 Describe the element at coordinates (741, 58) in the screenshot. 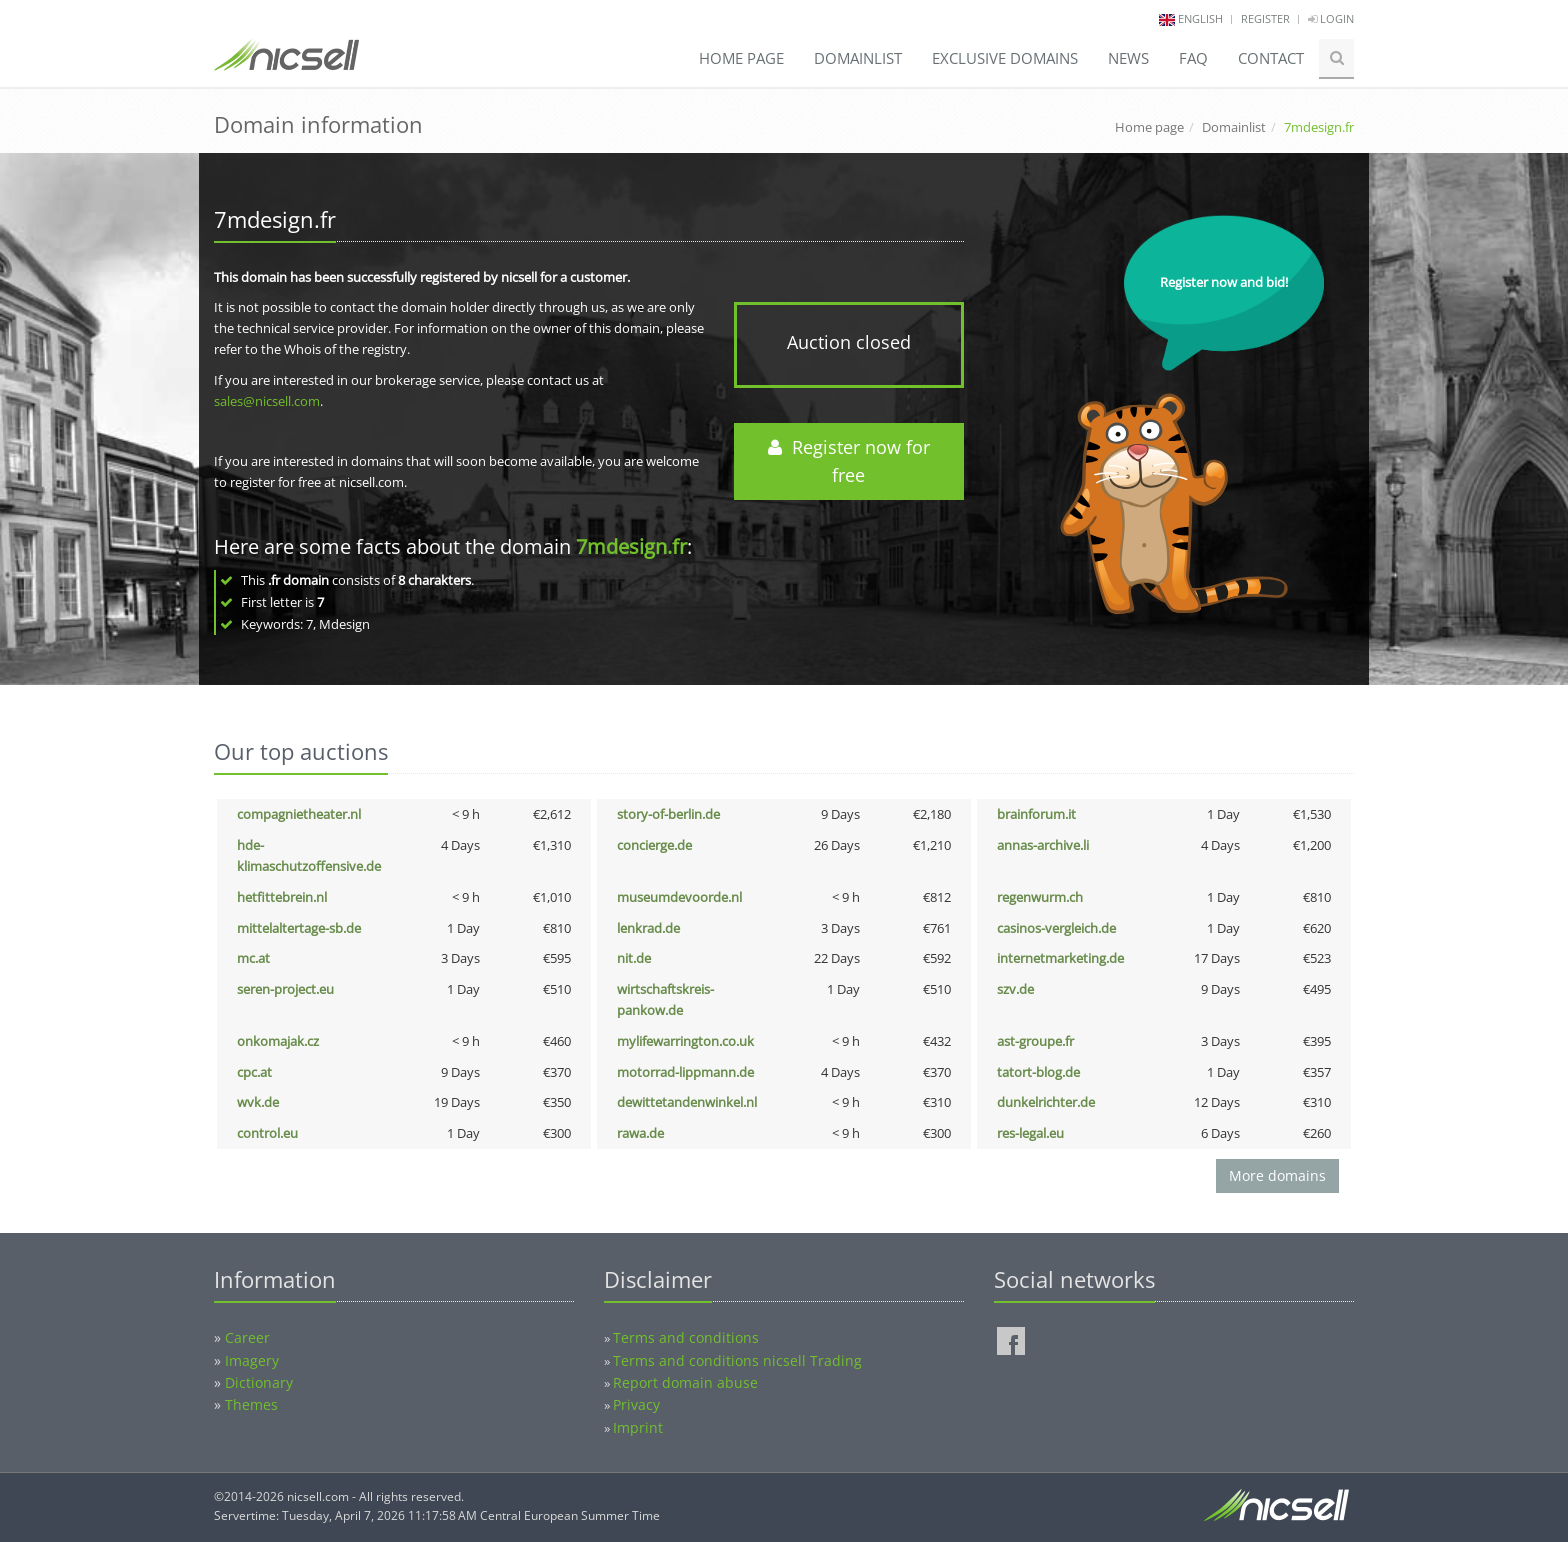

I see `Home page` at that location.